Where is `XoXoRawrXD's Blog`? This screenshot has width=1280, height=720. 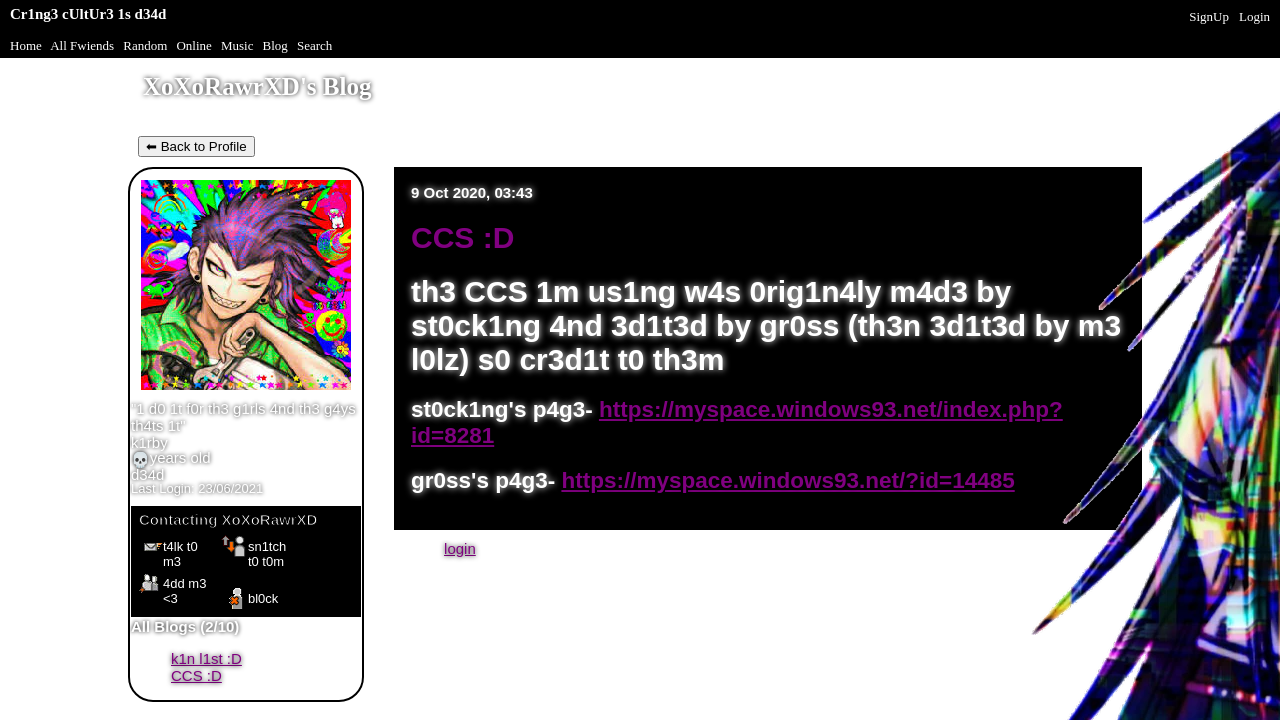
XoXoRawrXD's Blog is located at coordinates (257, 86).